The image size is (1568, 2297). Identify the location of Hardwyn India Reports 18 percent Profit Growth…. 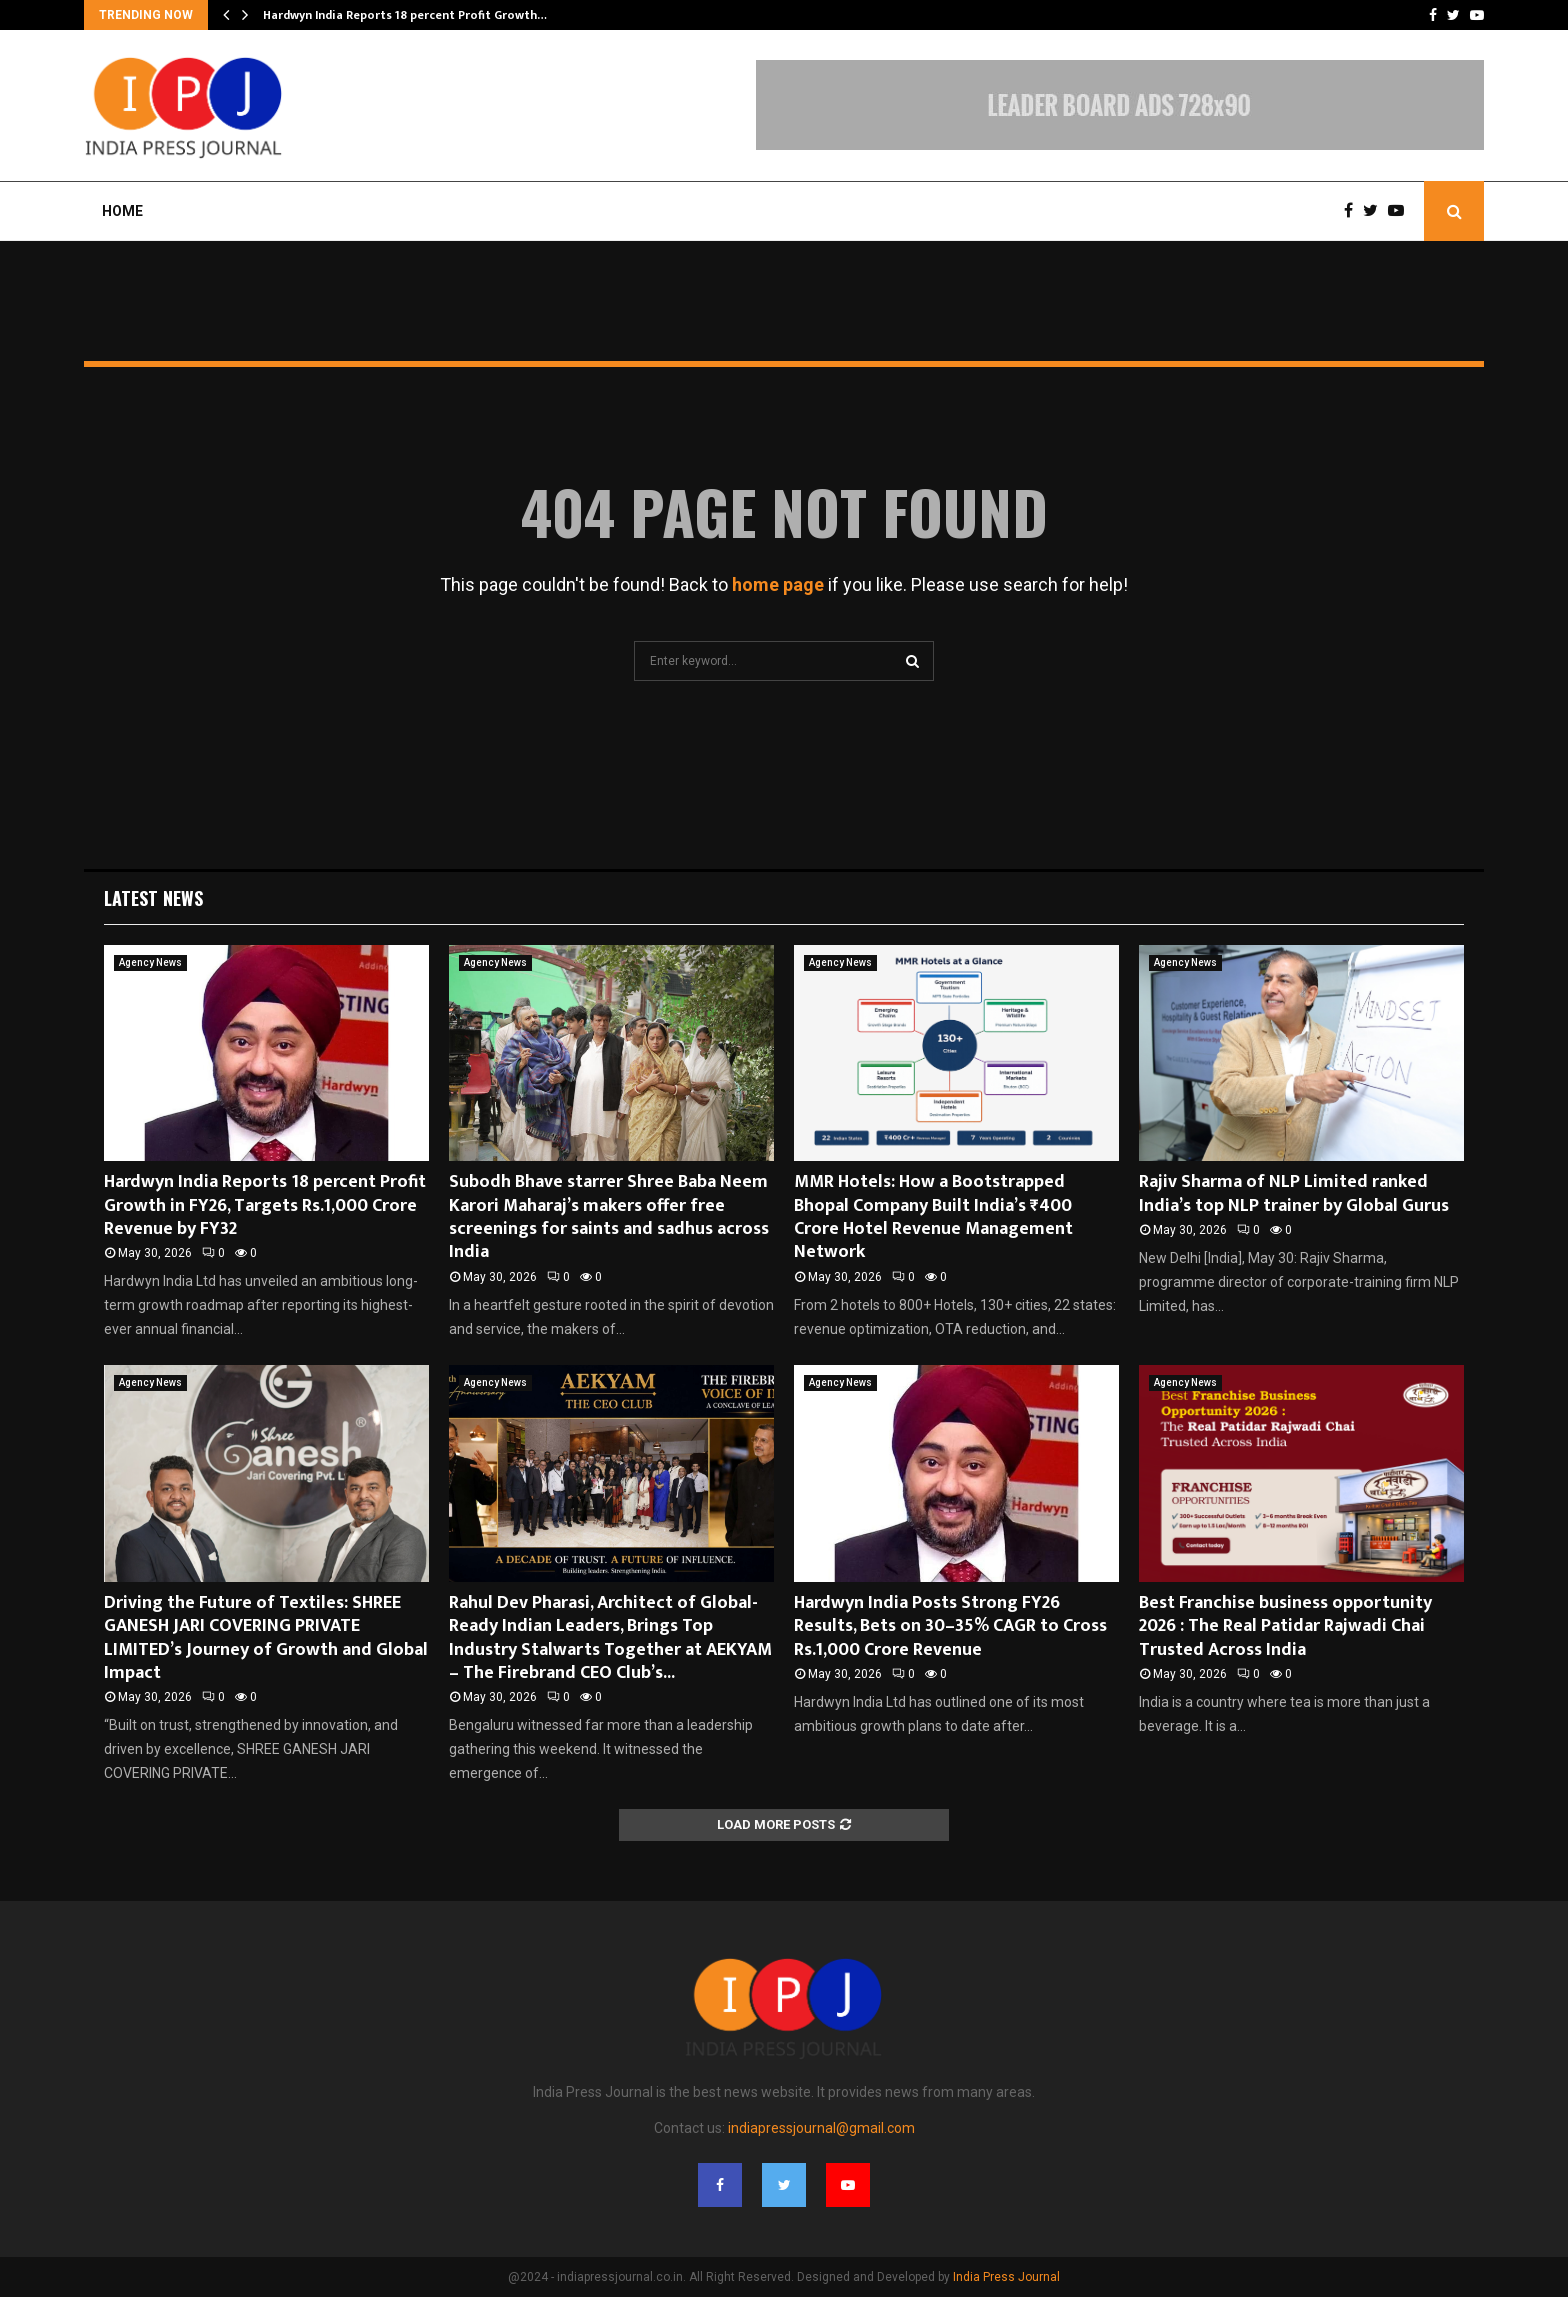
(405, 15).